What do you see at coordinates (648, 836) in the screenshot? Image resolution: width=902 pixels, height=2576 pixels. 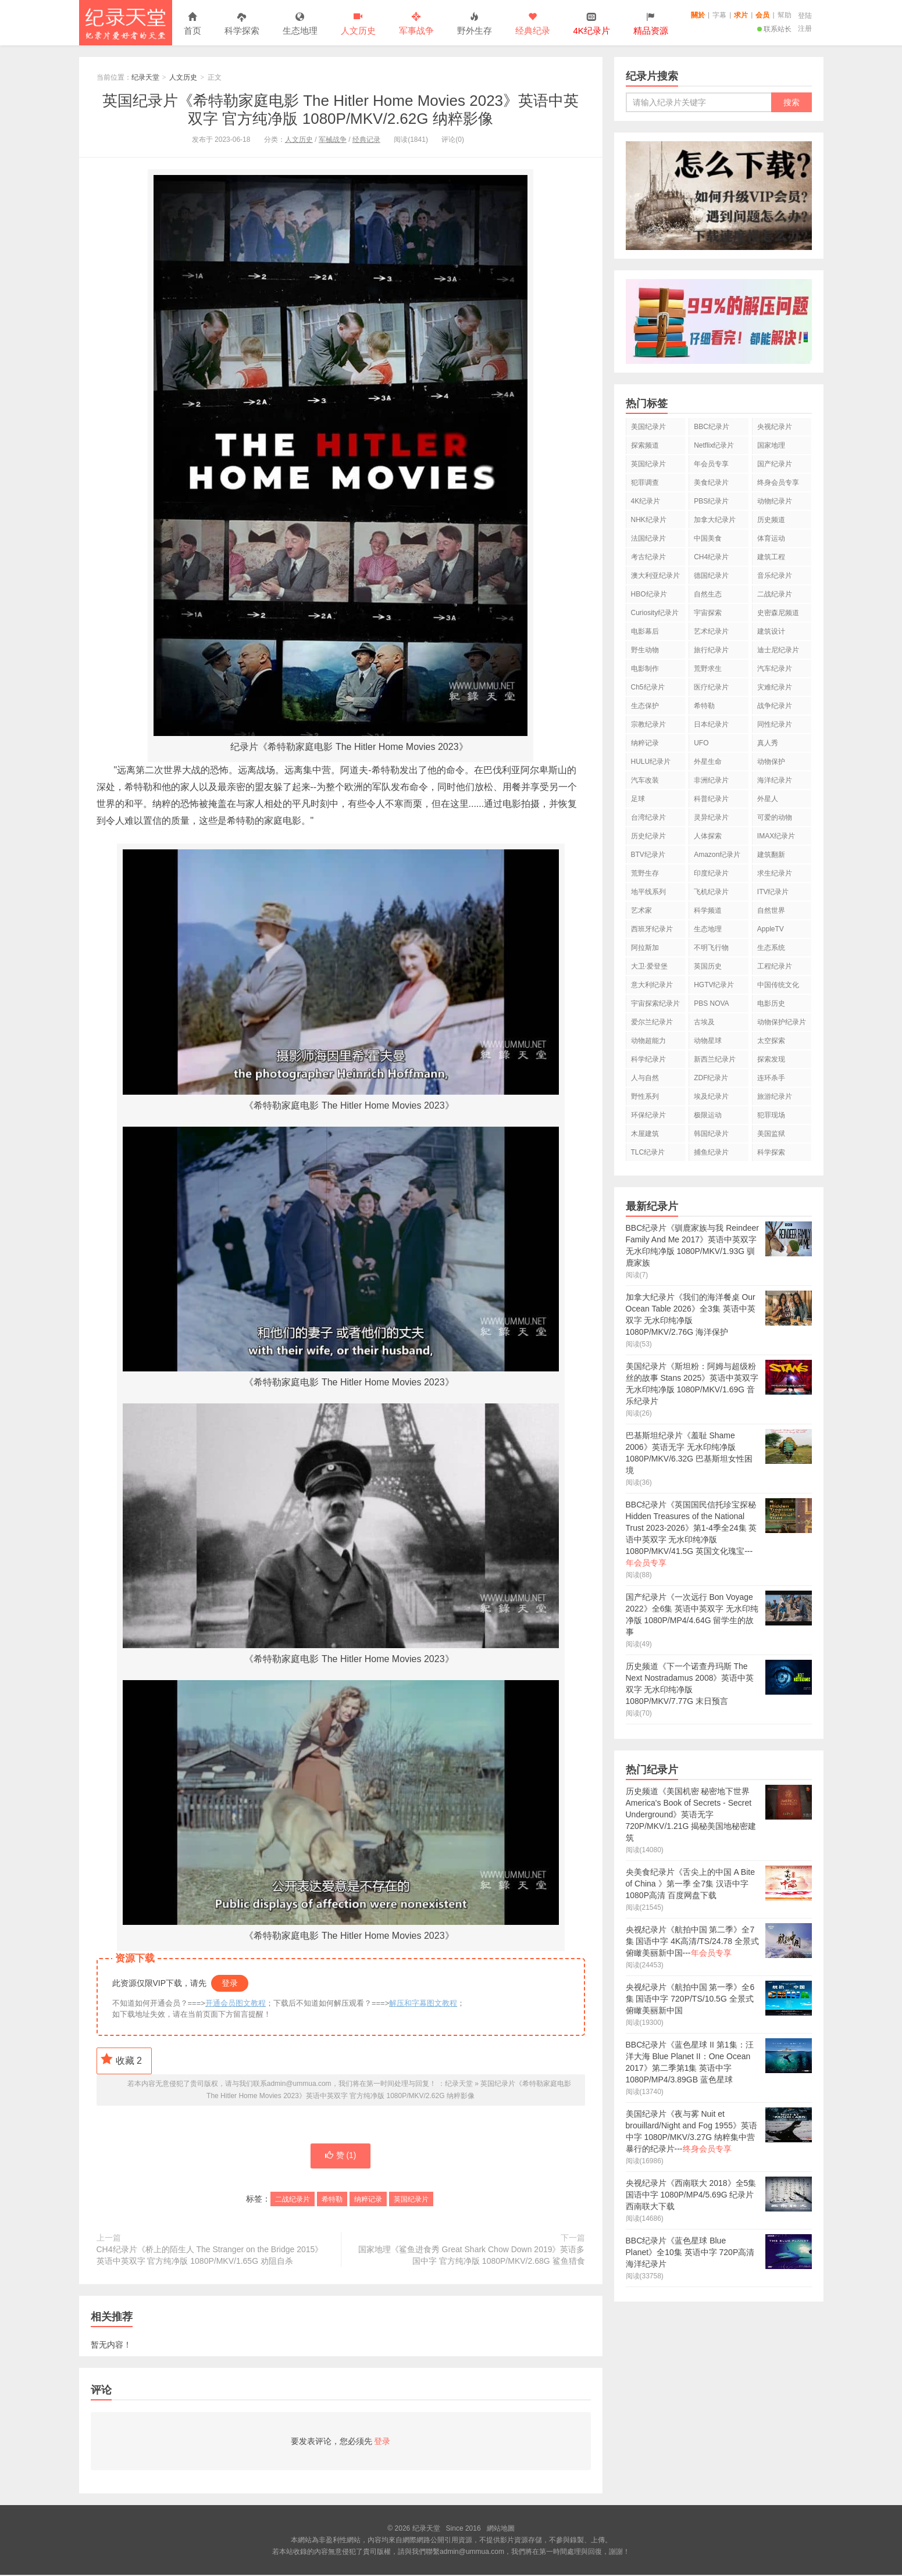 I see `历史纪录片` at bounding box center [648, 836].